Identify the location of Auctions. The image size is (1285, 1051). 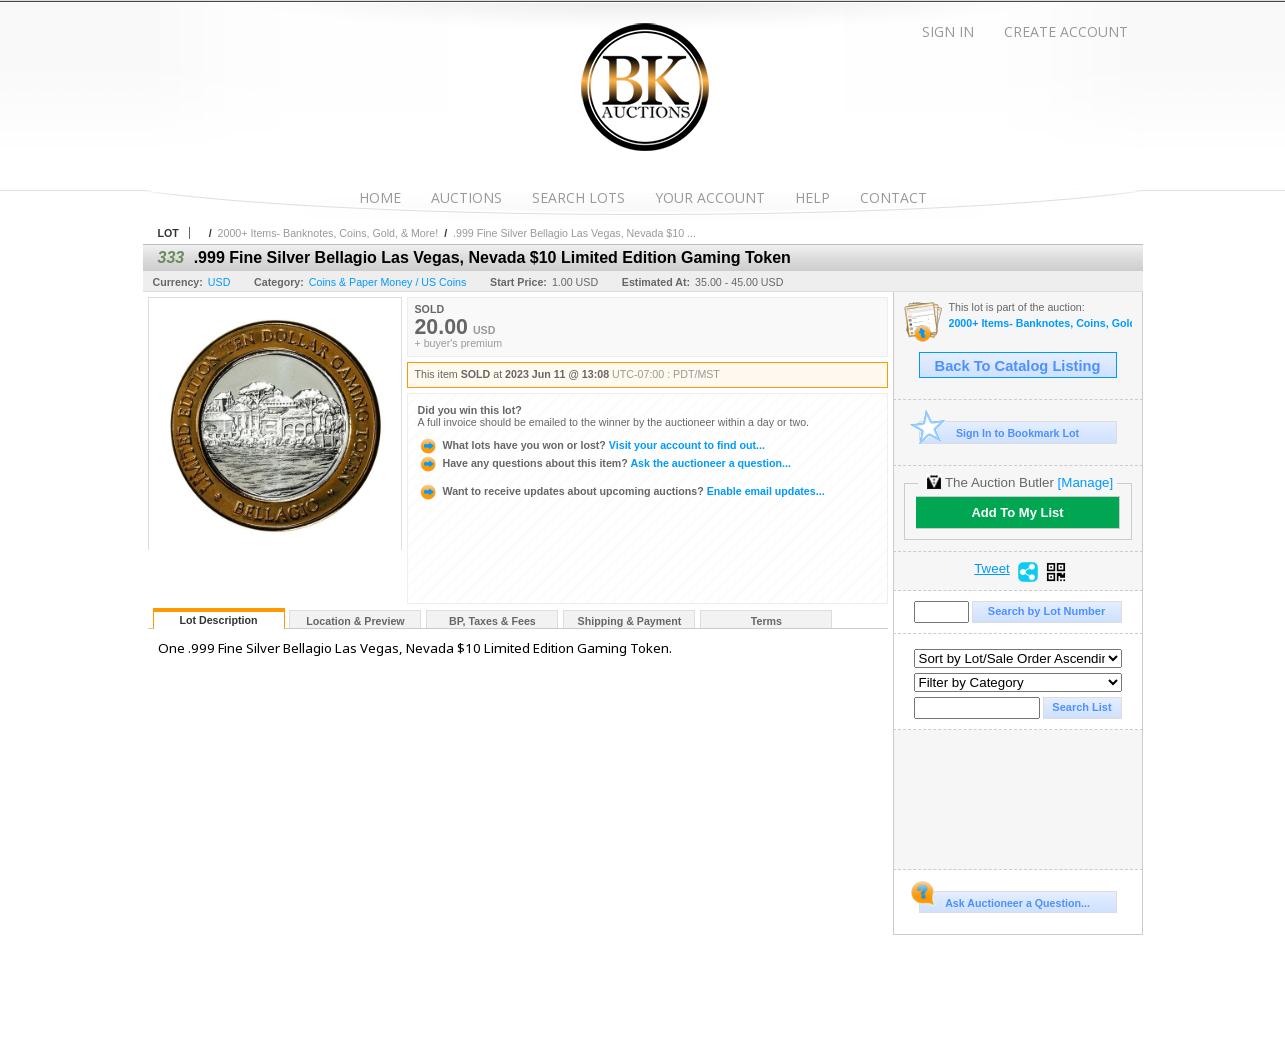
(466, 197).